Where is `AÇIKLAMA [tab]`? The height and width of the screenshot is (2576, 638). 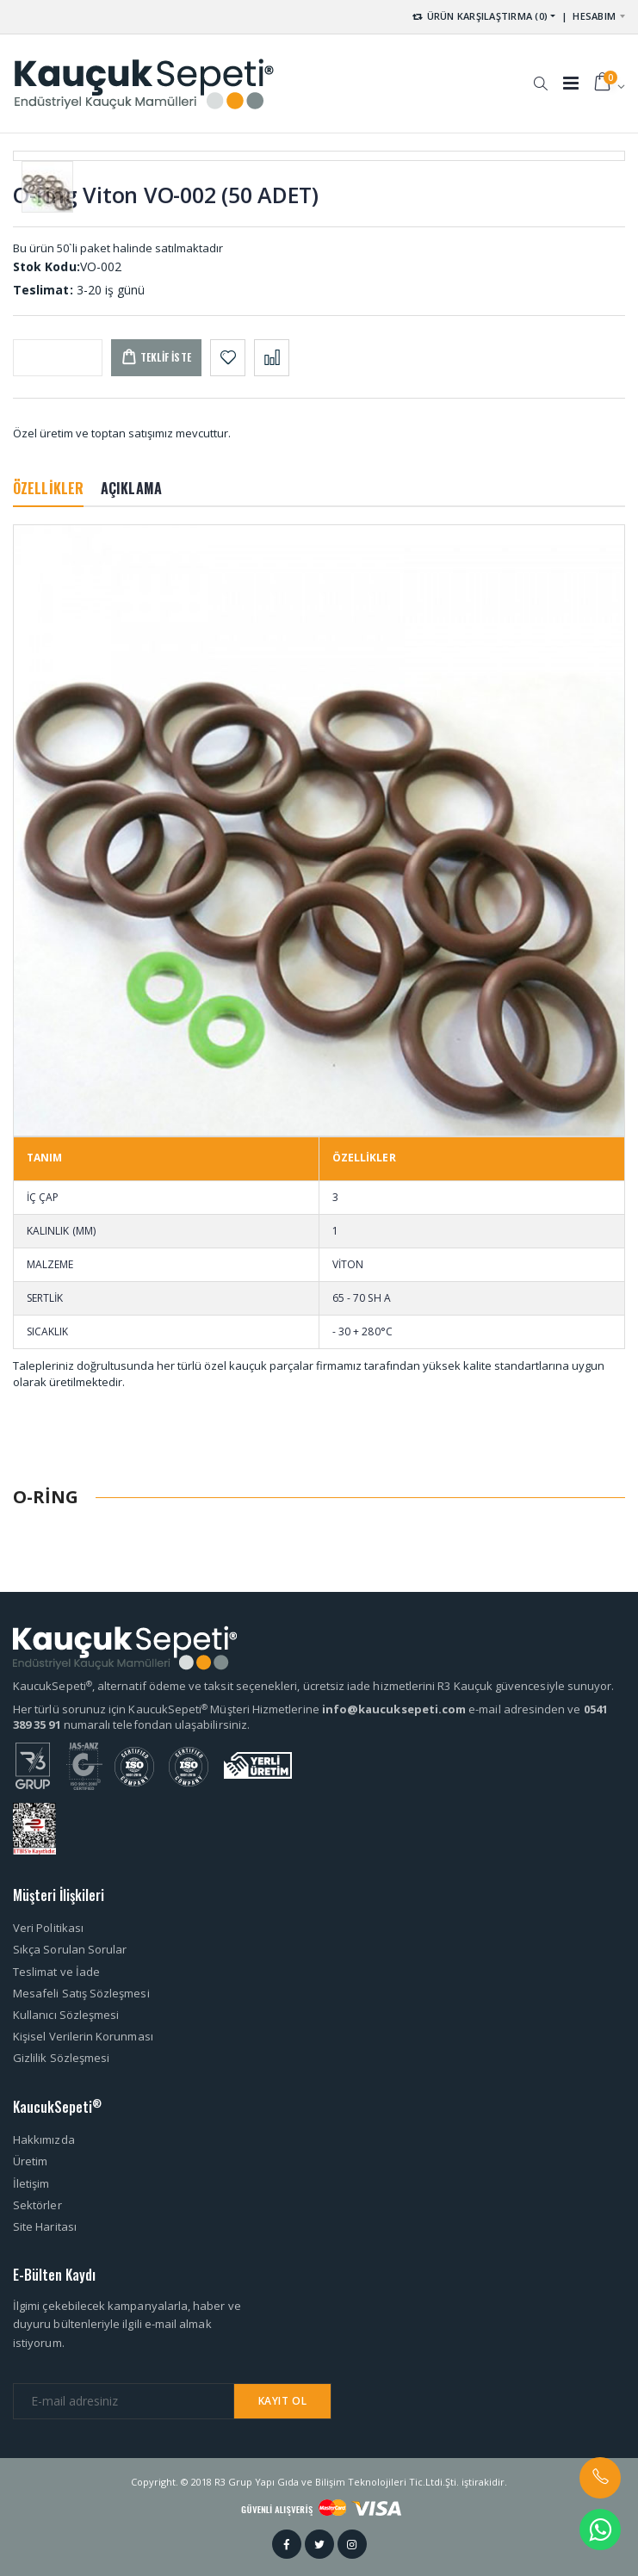
AÇIKLAMA [tab] is located at coordinates (131, 488).